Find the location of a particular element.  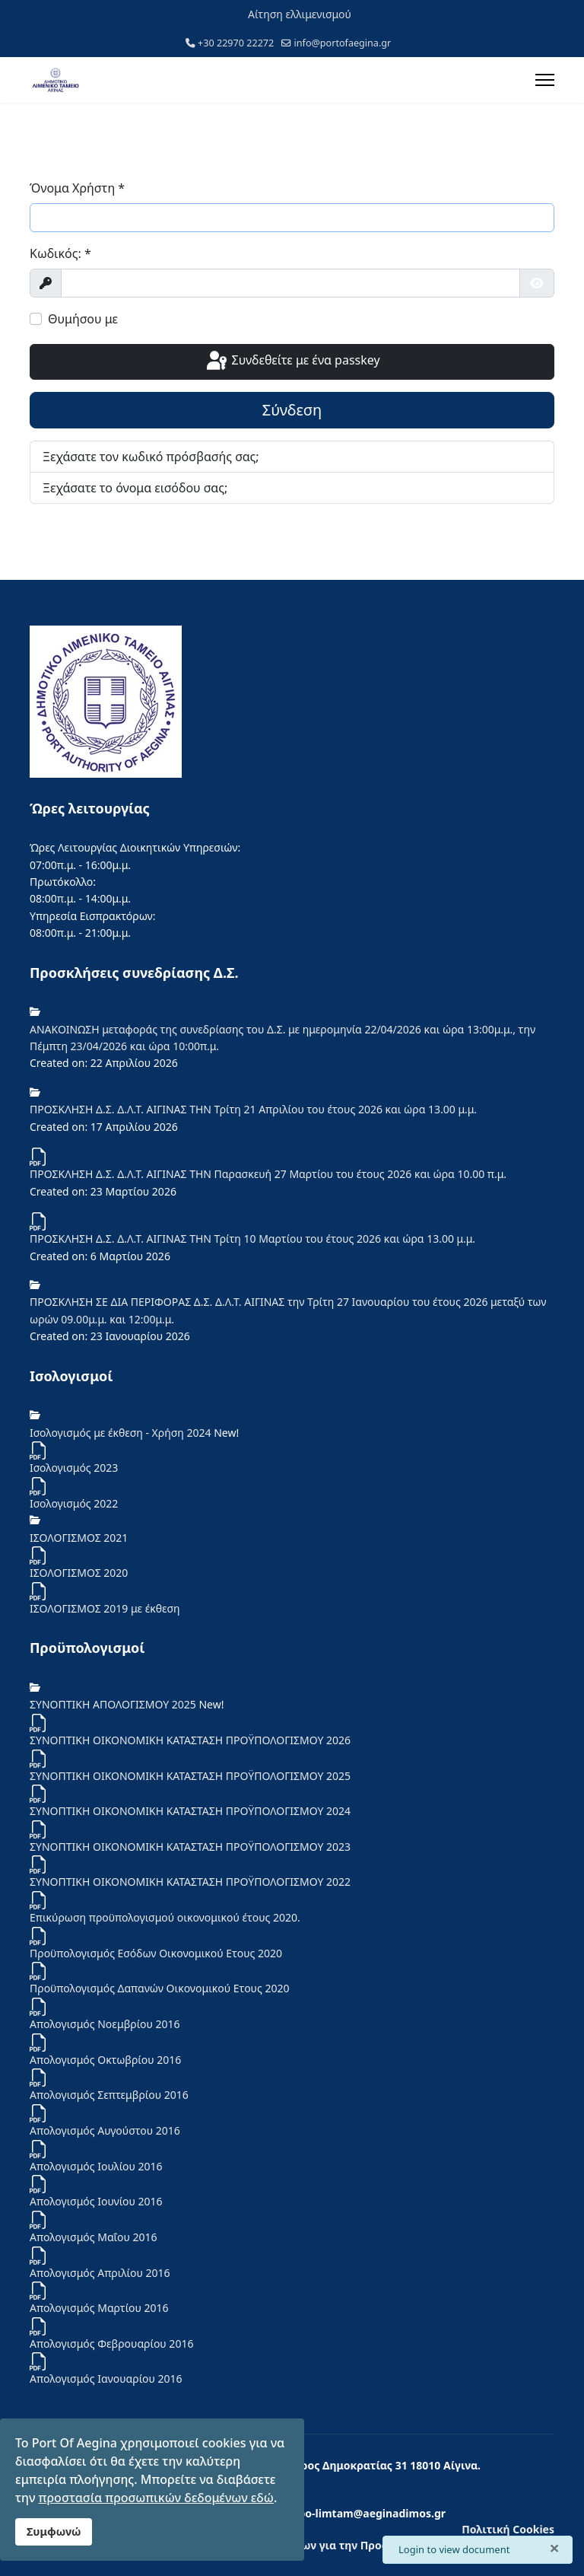

ΙΣΟΛΟΓΙΣΜΟΣ 2021 is located at coordinates (79, 1537).